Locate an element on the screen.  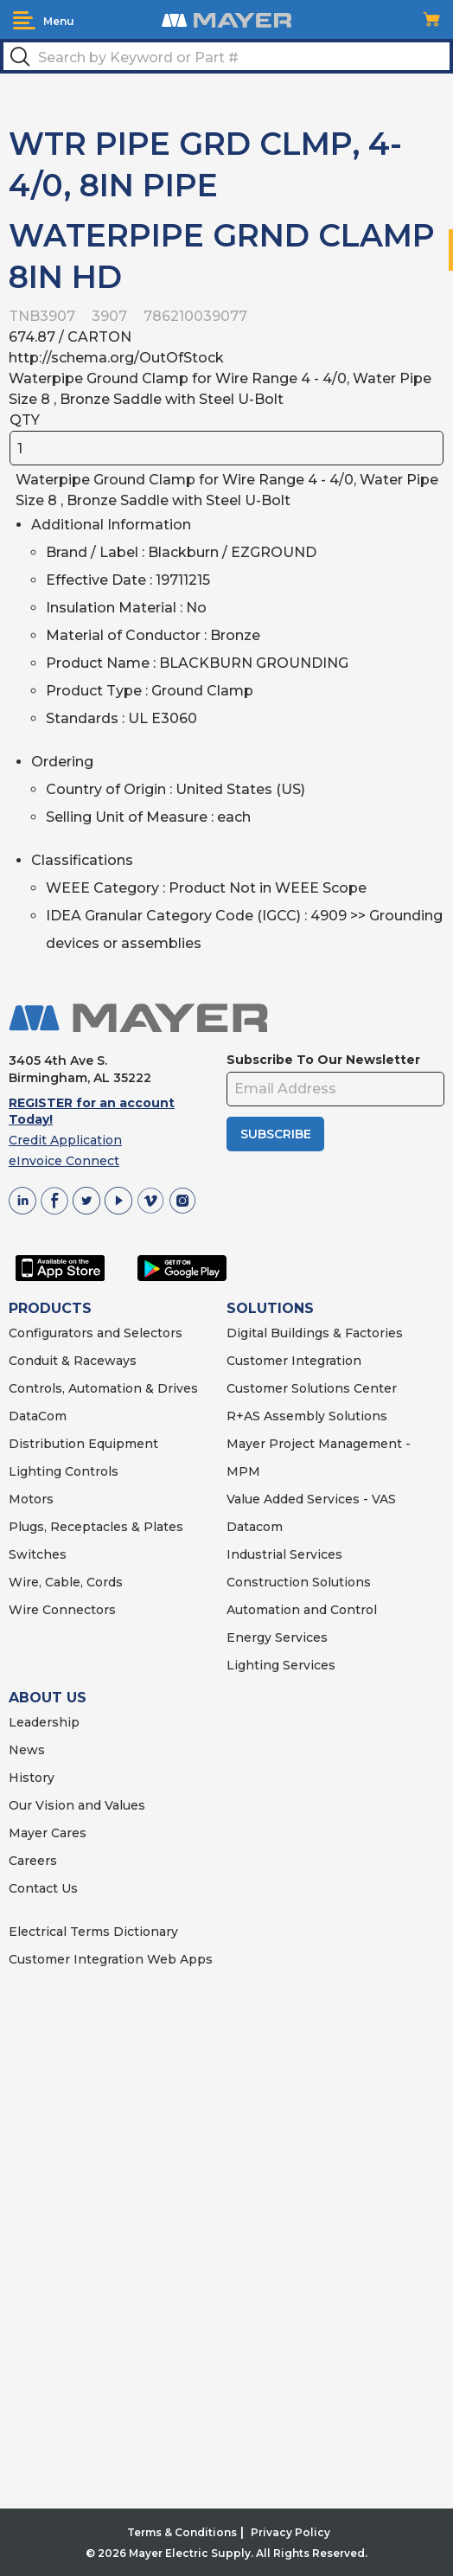
PRODUCTS is located at coordinates (50, 1308).